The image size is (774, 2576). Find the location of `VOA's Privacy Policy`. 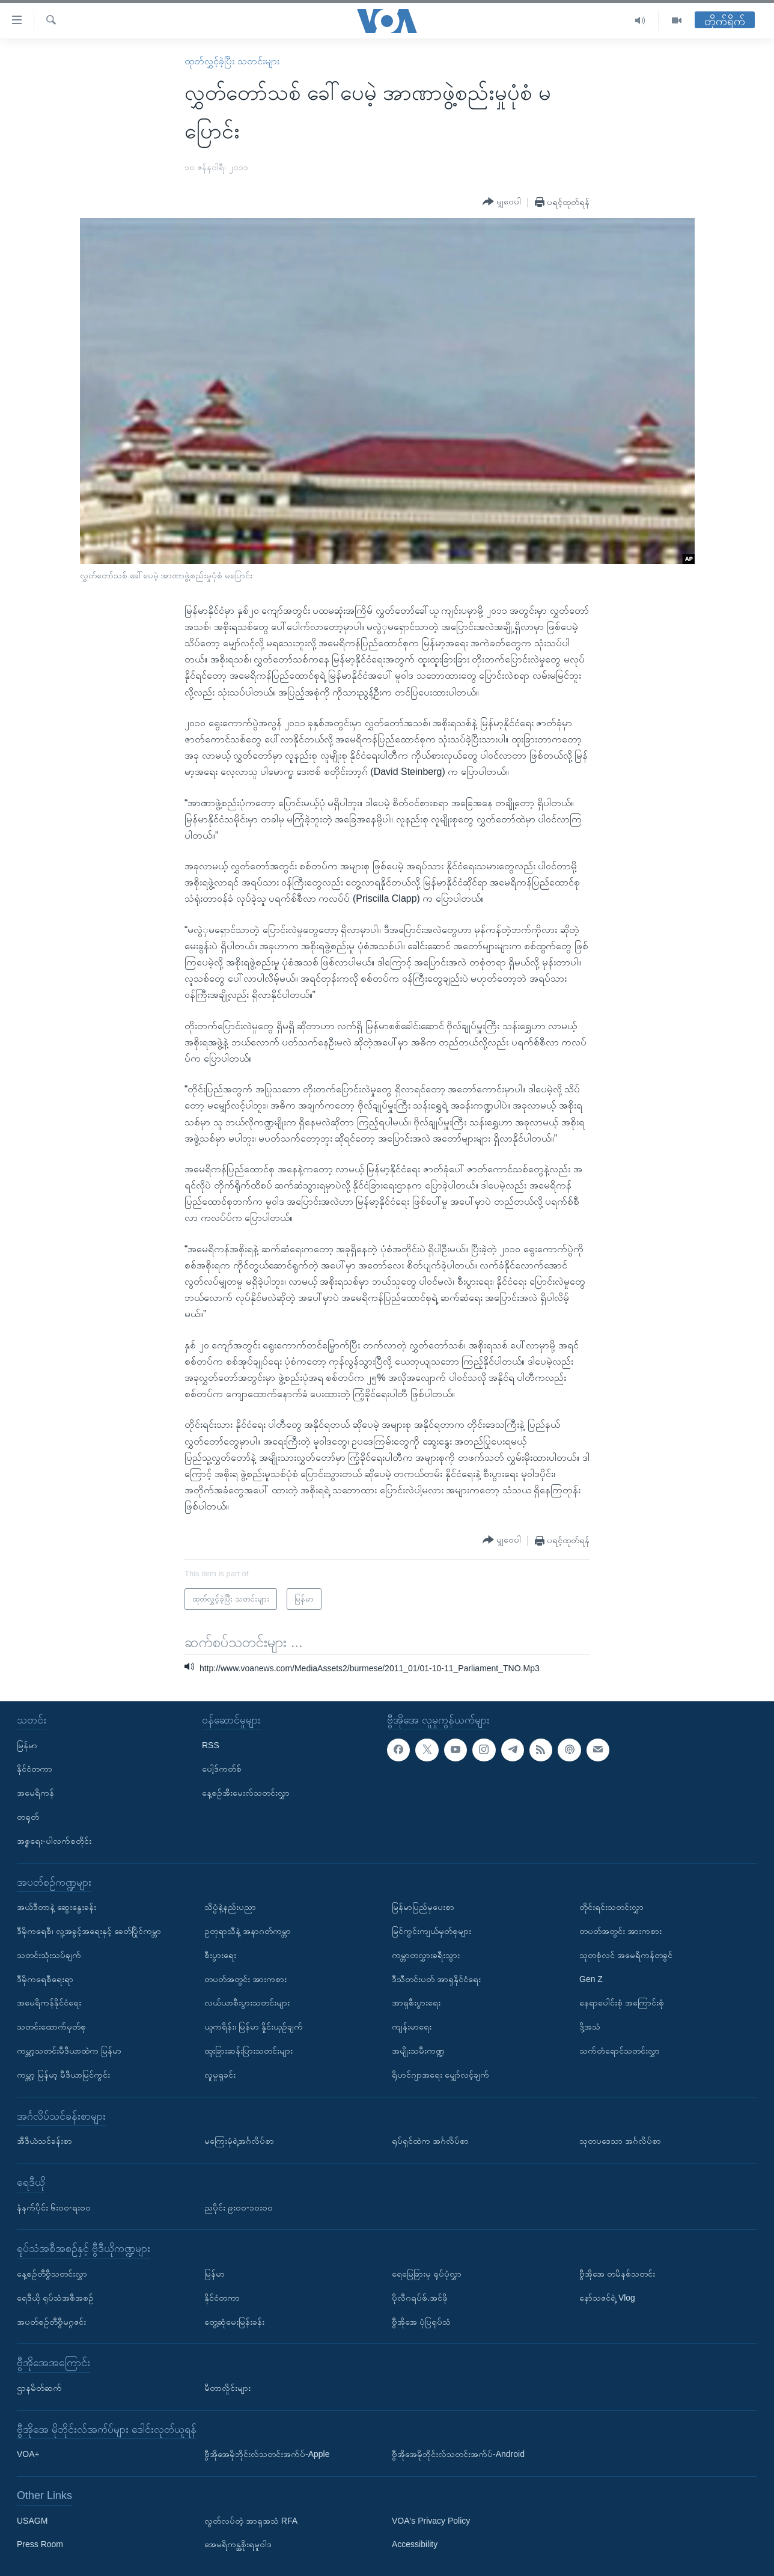

VOA's Privacy Policy is located at coordinates (431, 2520).